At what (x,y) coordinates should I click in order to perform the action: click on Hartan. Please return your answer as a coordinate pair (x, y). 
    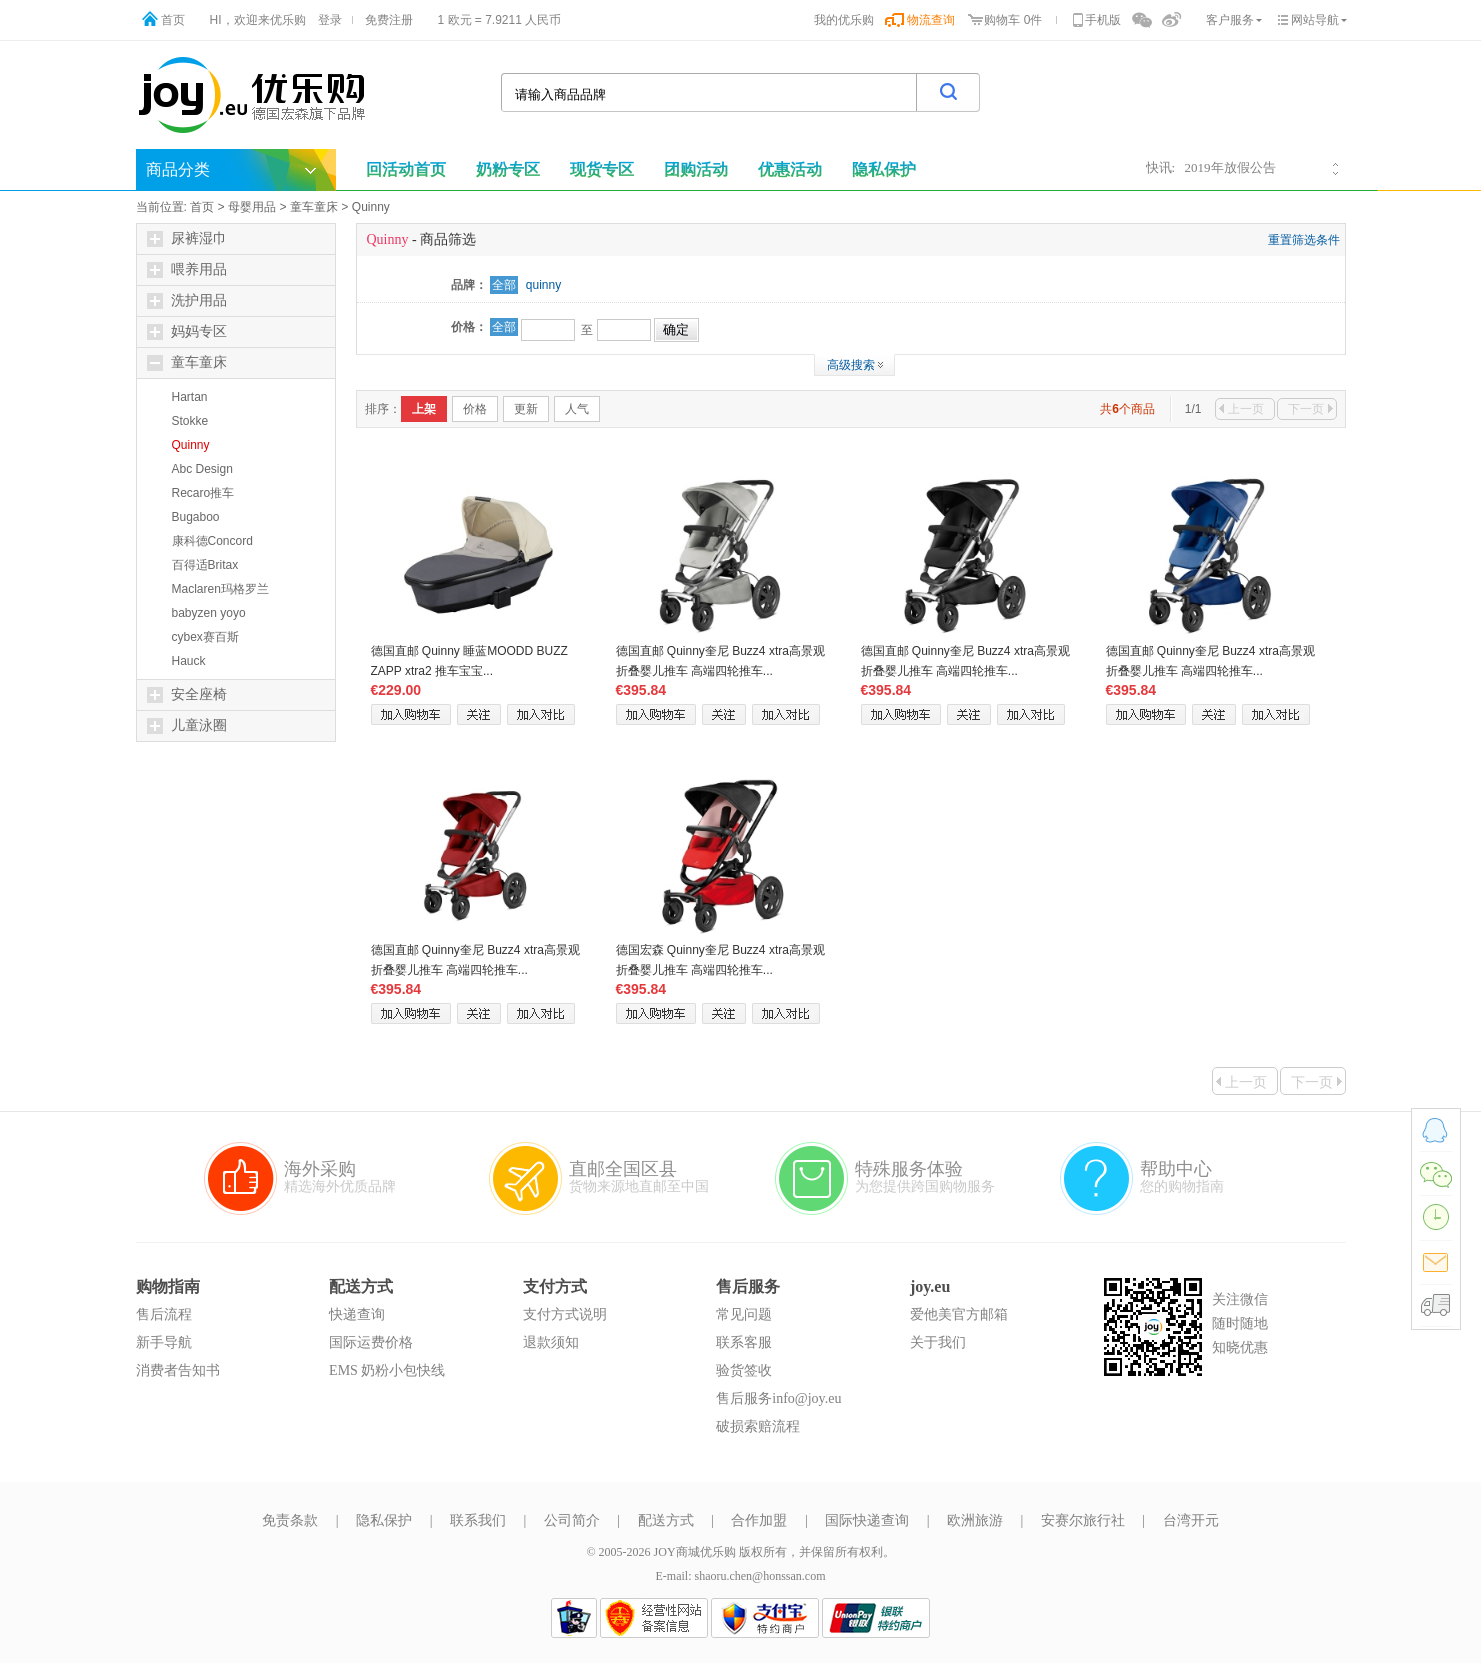
    Looking at the image, I should click on (190, 397).